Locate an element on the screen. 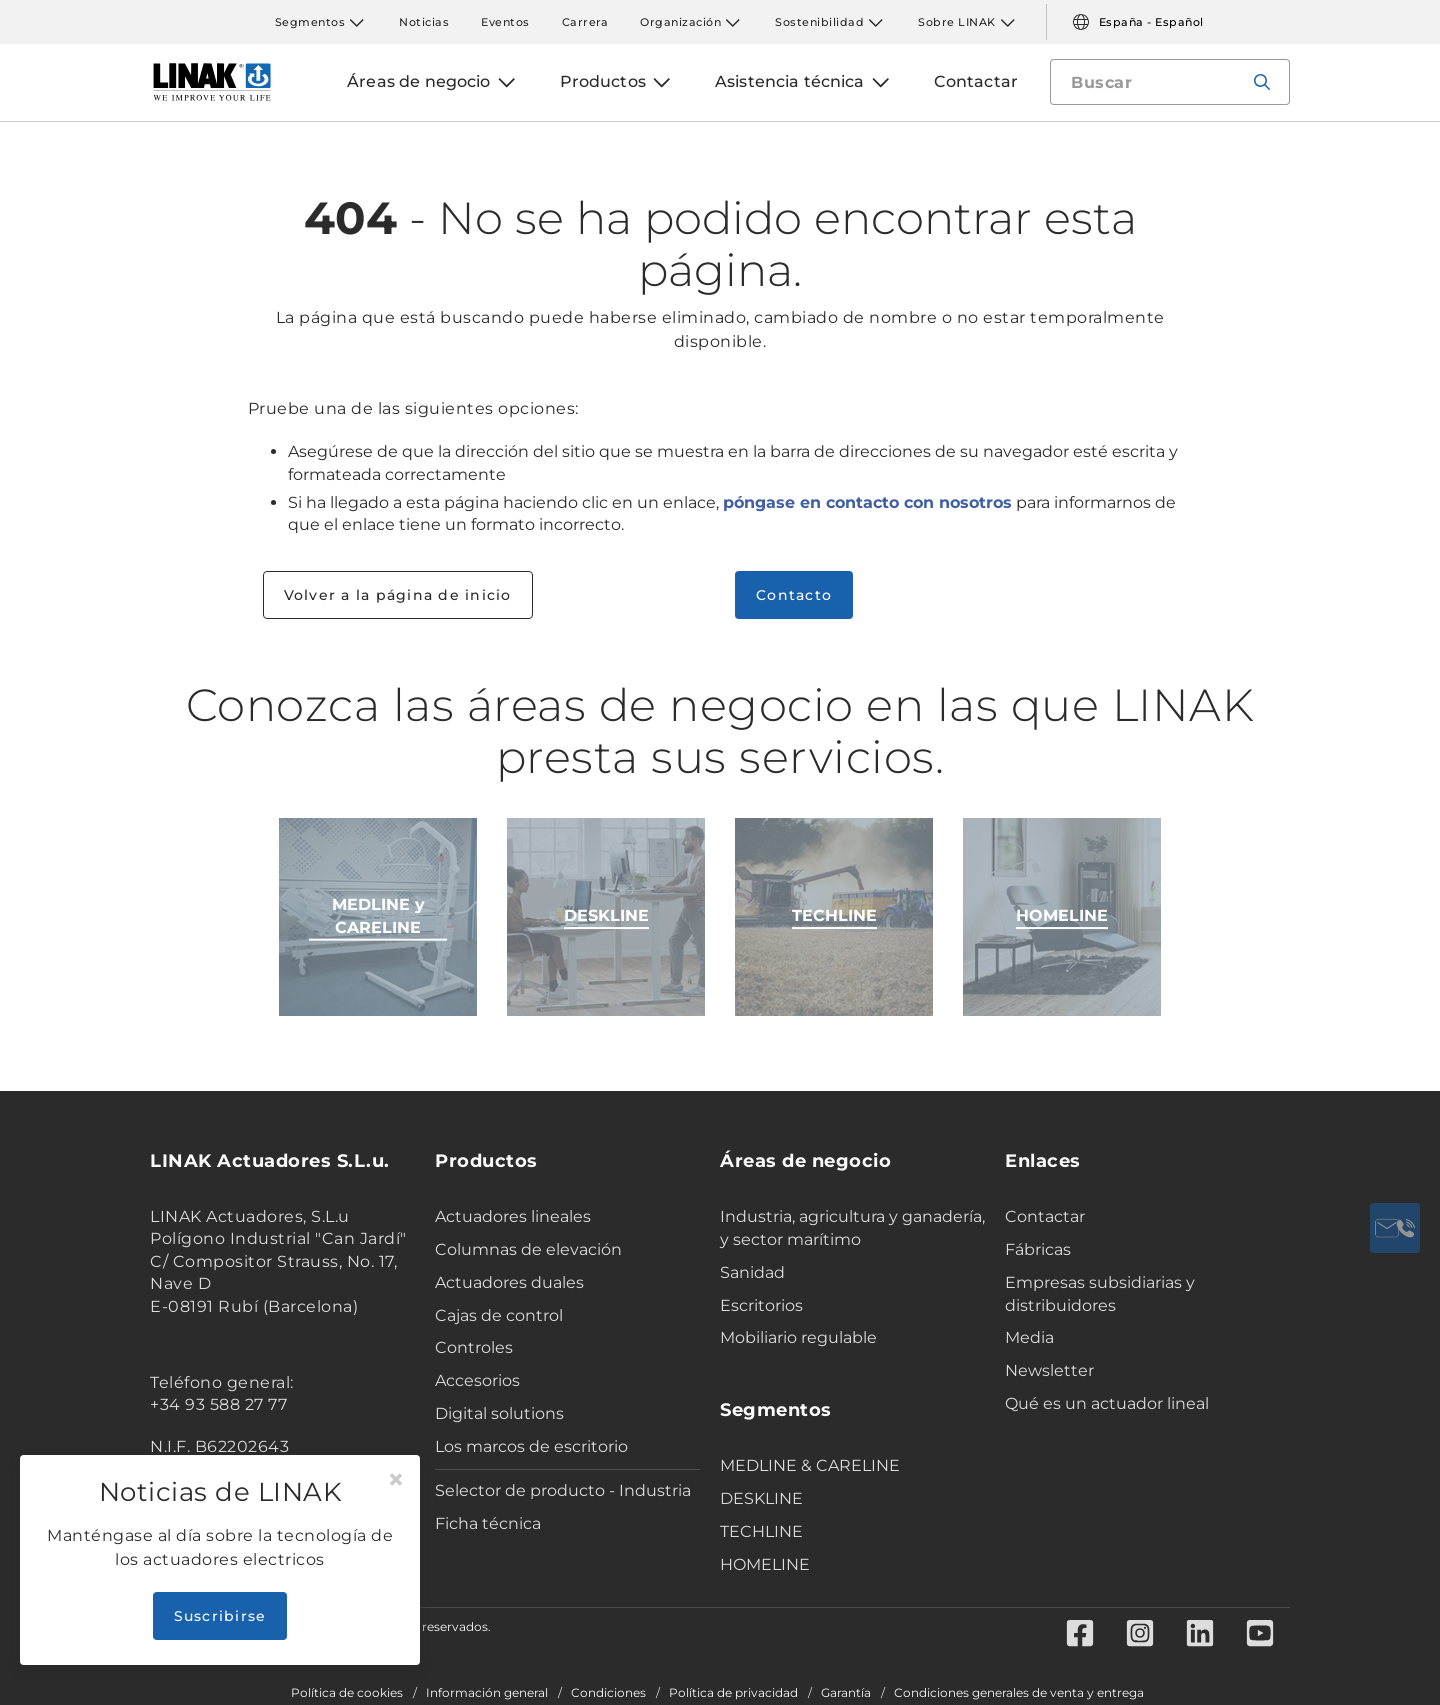 Image resolution: width=1440 pixels, height=1705 pixels. Garantía is located at coordinates (846, 1693).